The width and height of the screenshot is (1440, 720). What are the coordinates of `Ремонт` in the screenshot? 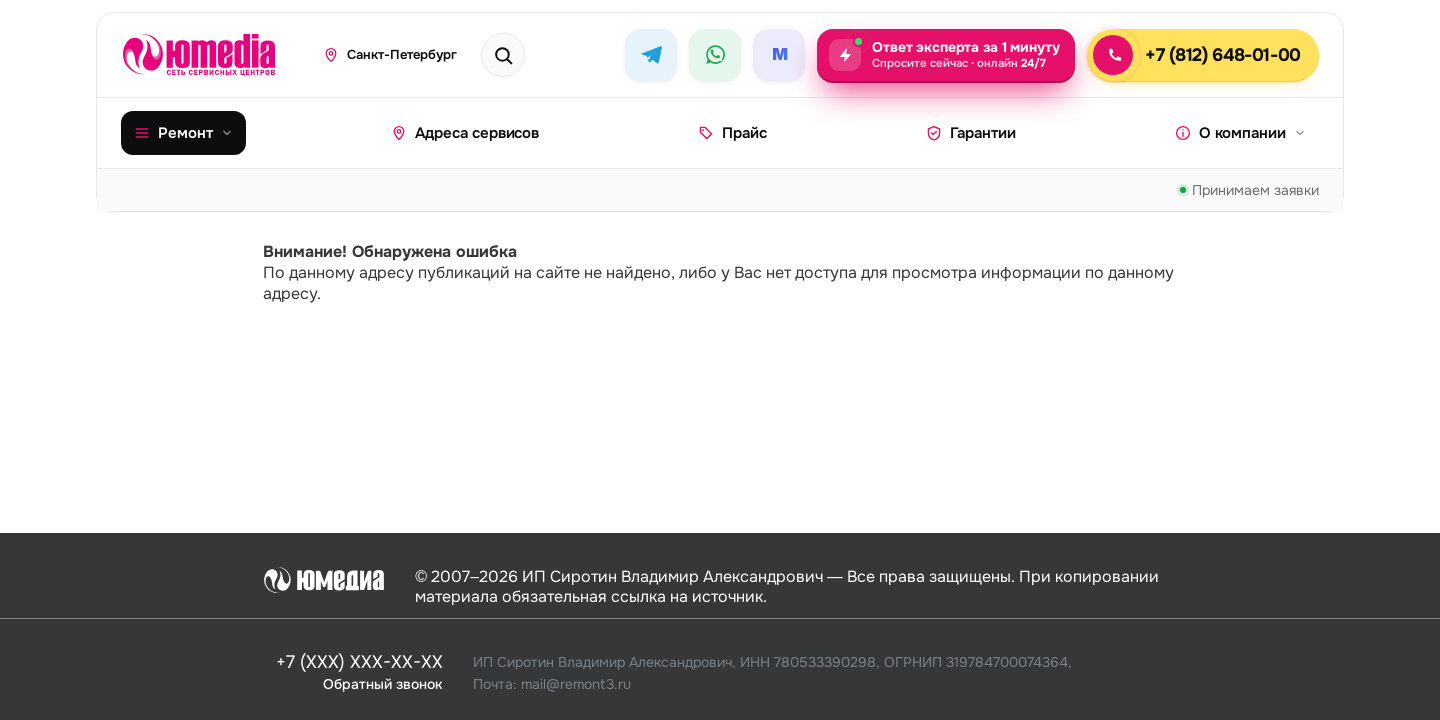 It's located at (183, 133).